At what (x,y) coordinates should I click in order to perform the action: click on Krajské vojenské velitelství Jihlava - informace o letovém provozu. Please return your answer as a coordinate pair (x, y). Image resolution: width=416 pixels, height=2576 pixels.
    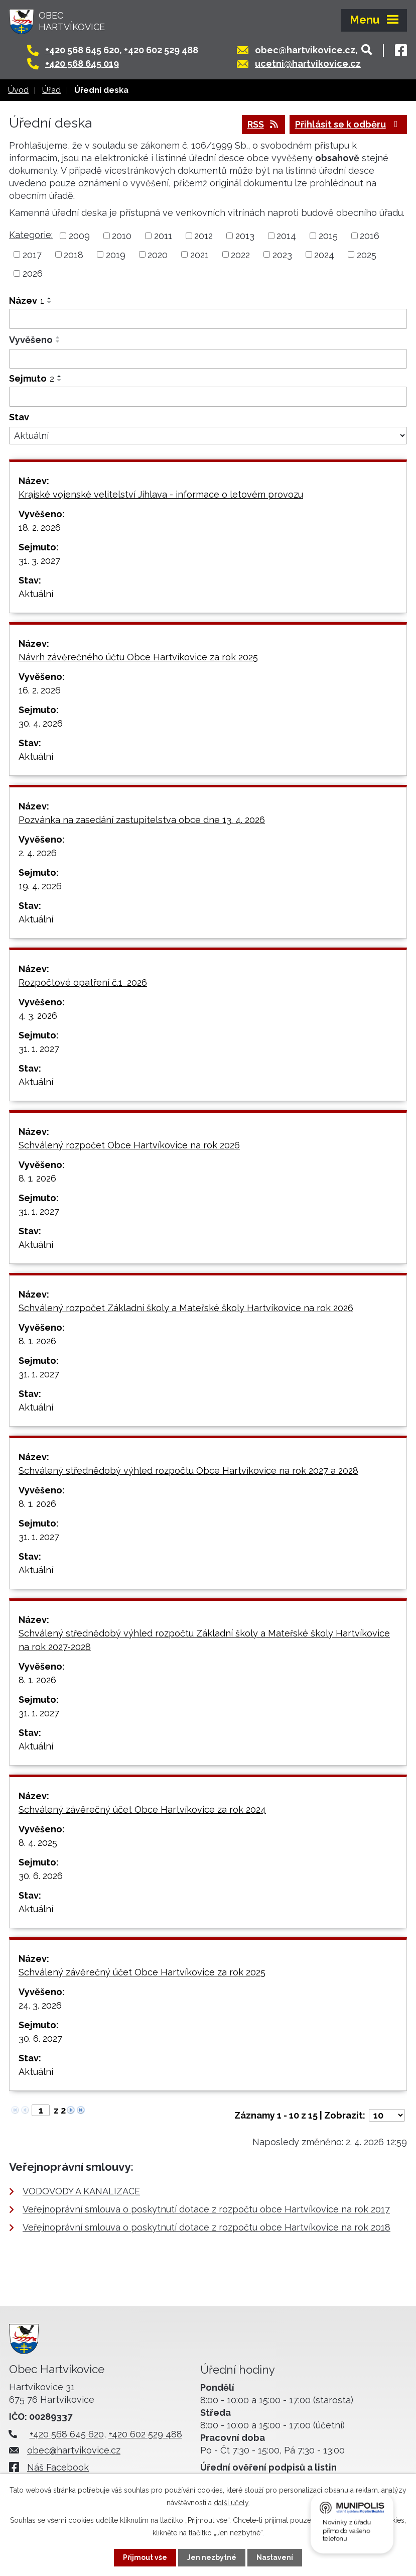
    Looking at the image, I should click on (161, 494).